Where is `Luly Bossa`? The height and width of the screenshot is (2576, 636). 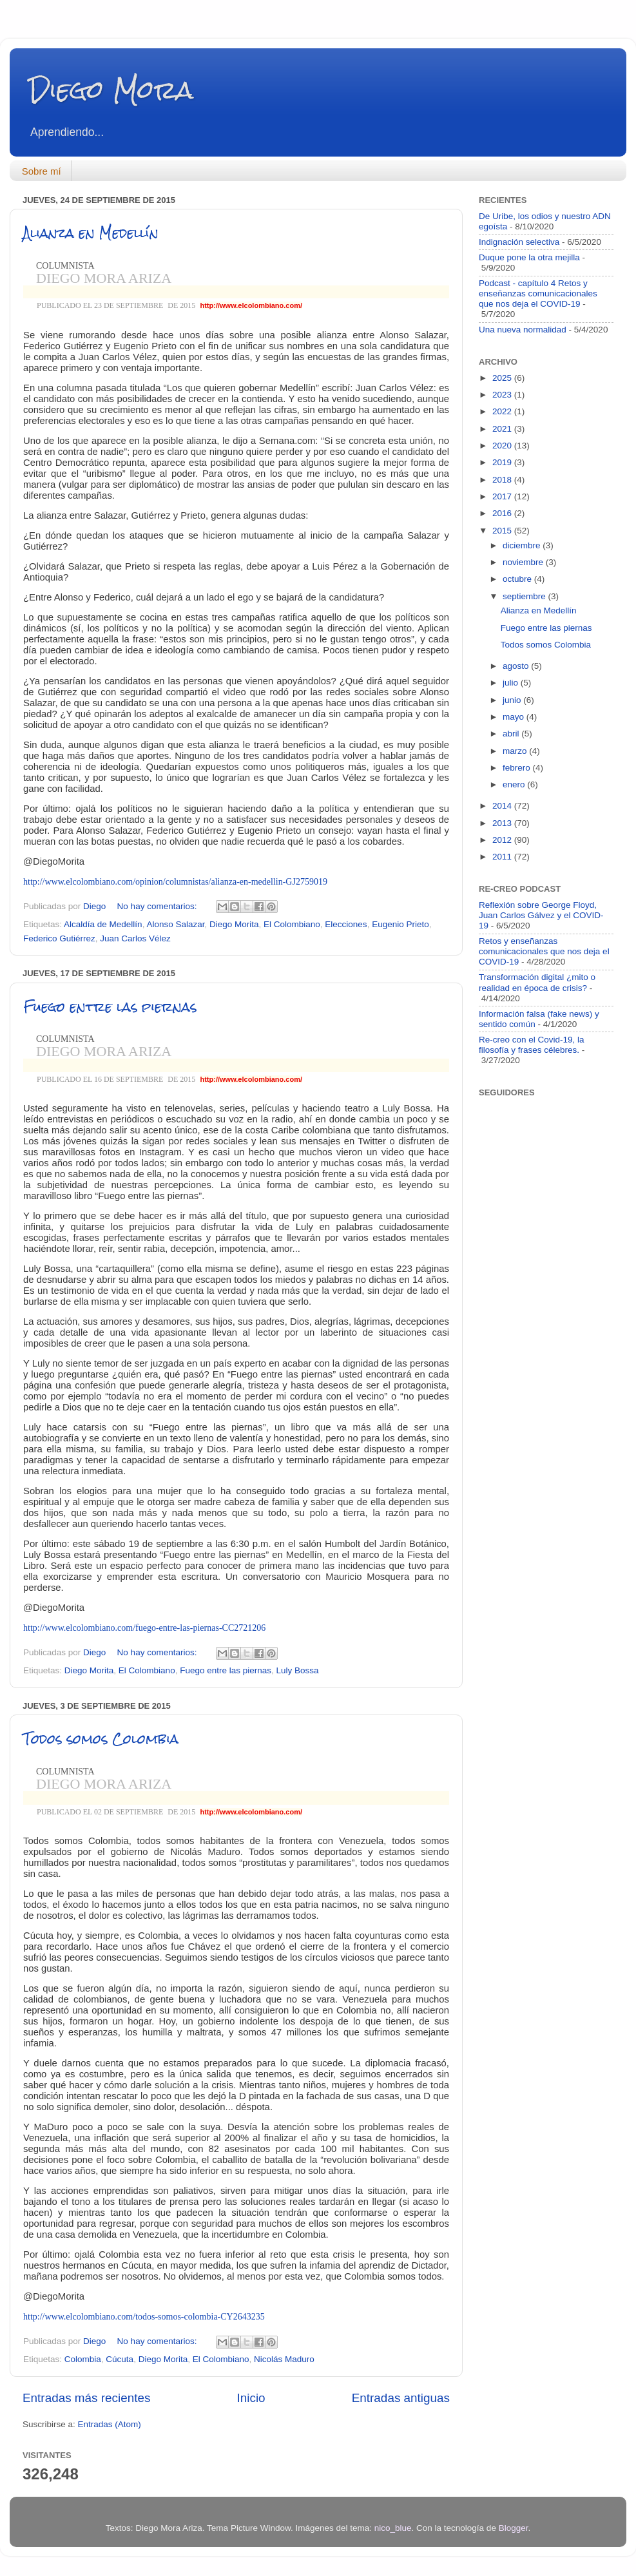
Luly Bossa is located at coordinates (297, 1670).